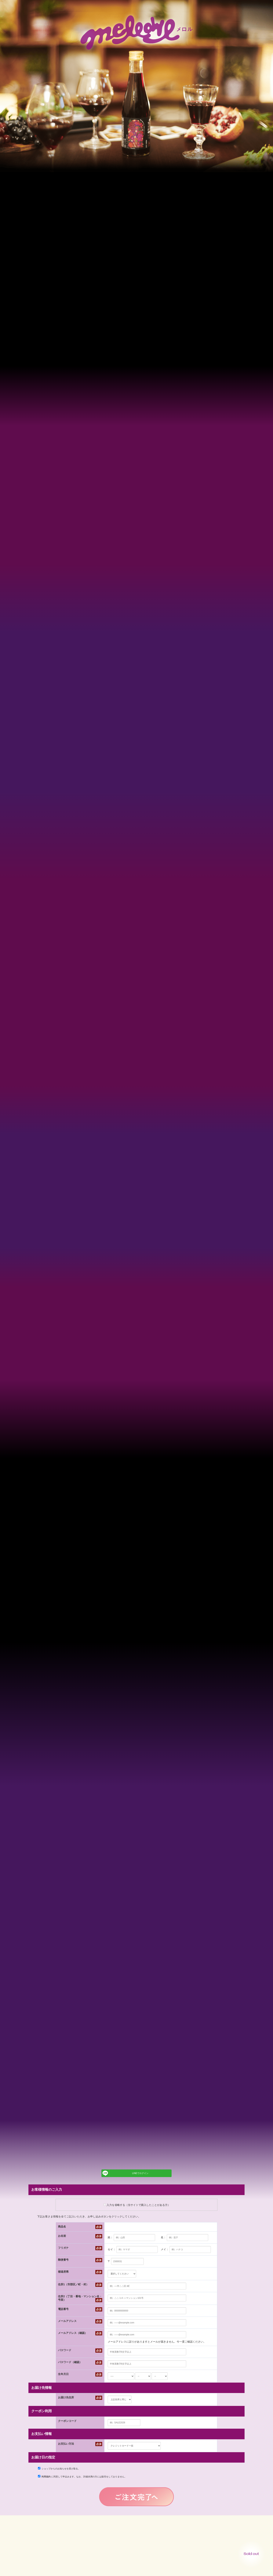 The height and width of the screenshot is (2576, 273). I want to click on 入力を省略する（当サイトで購入したことがある方）, so click(137, 2204).